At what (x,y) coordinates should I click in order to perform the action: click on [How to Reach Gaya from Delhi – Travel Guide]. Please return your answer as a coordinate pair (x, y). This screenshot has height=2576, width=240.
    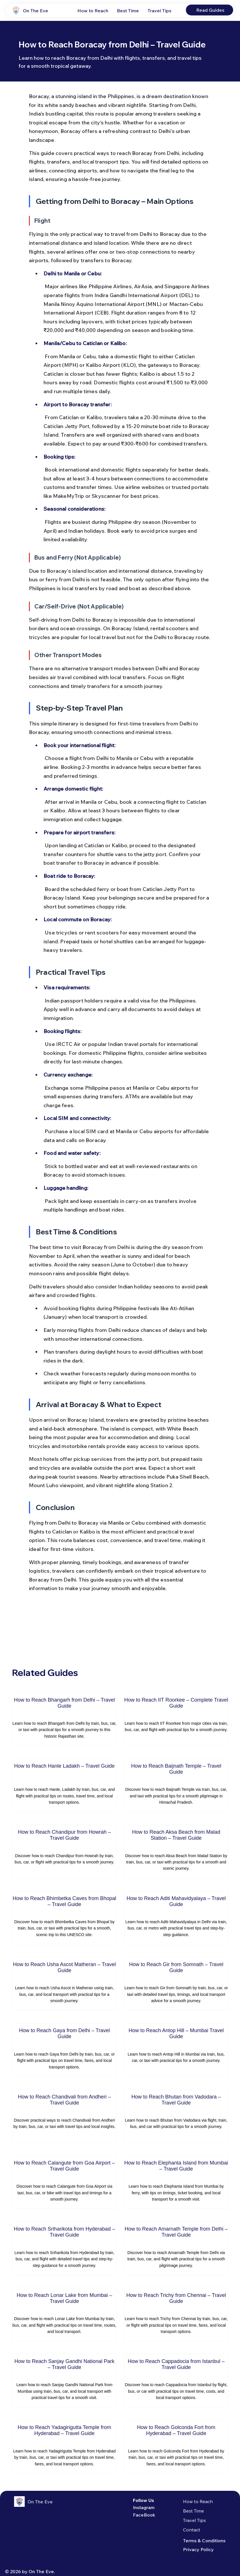
    Looking at the image, I should click on (64, 2050).